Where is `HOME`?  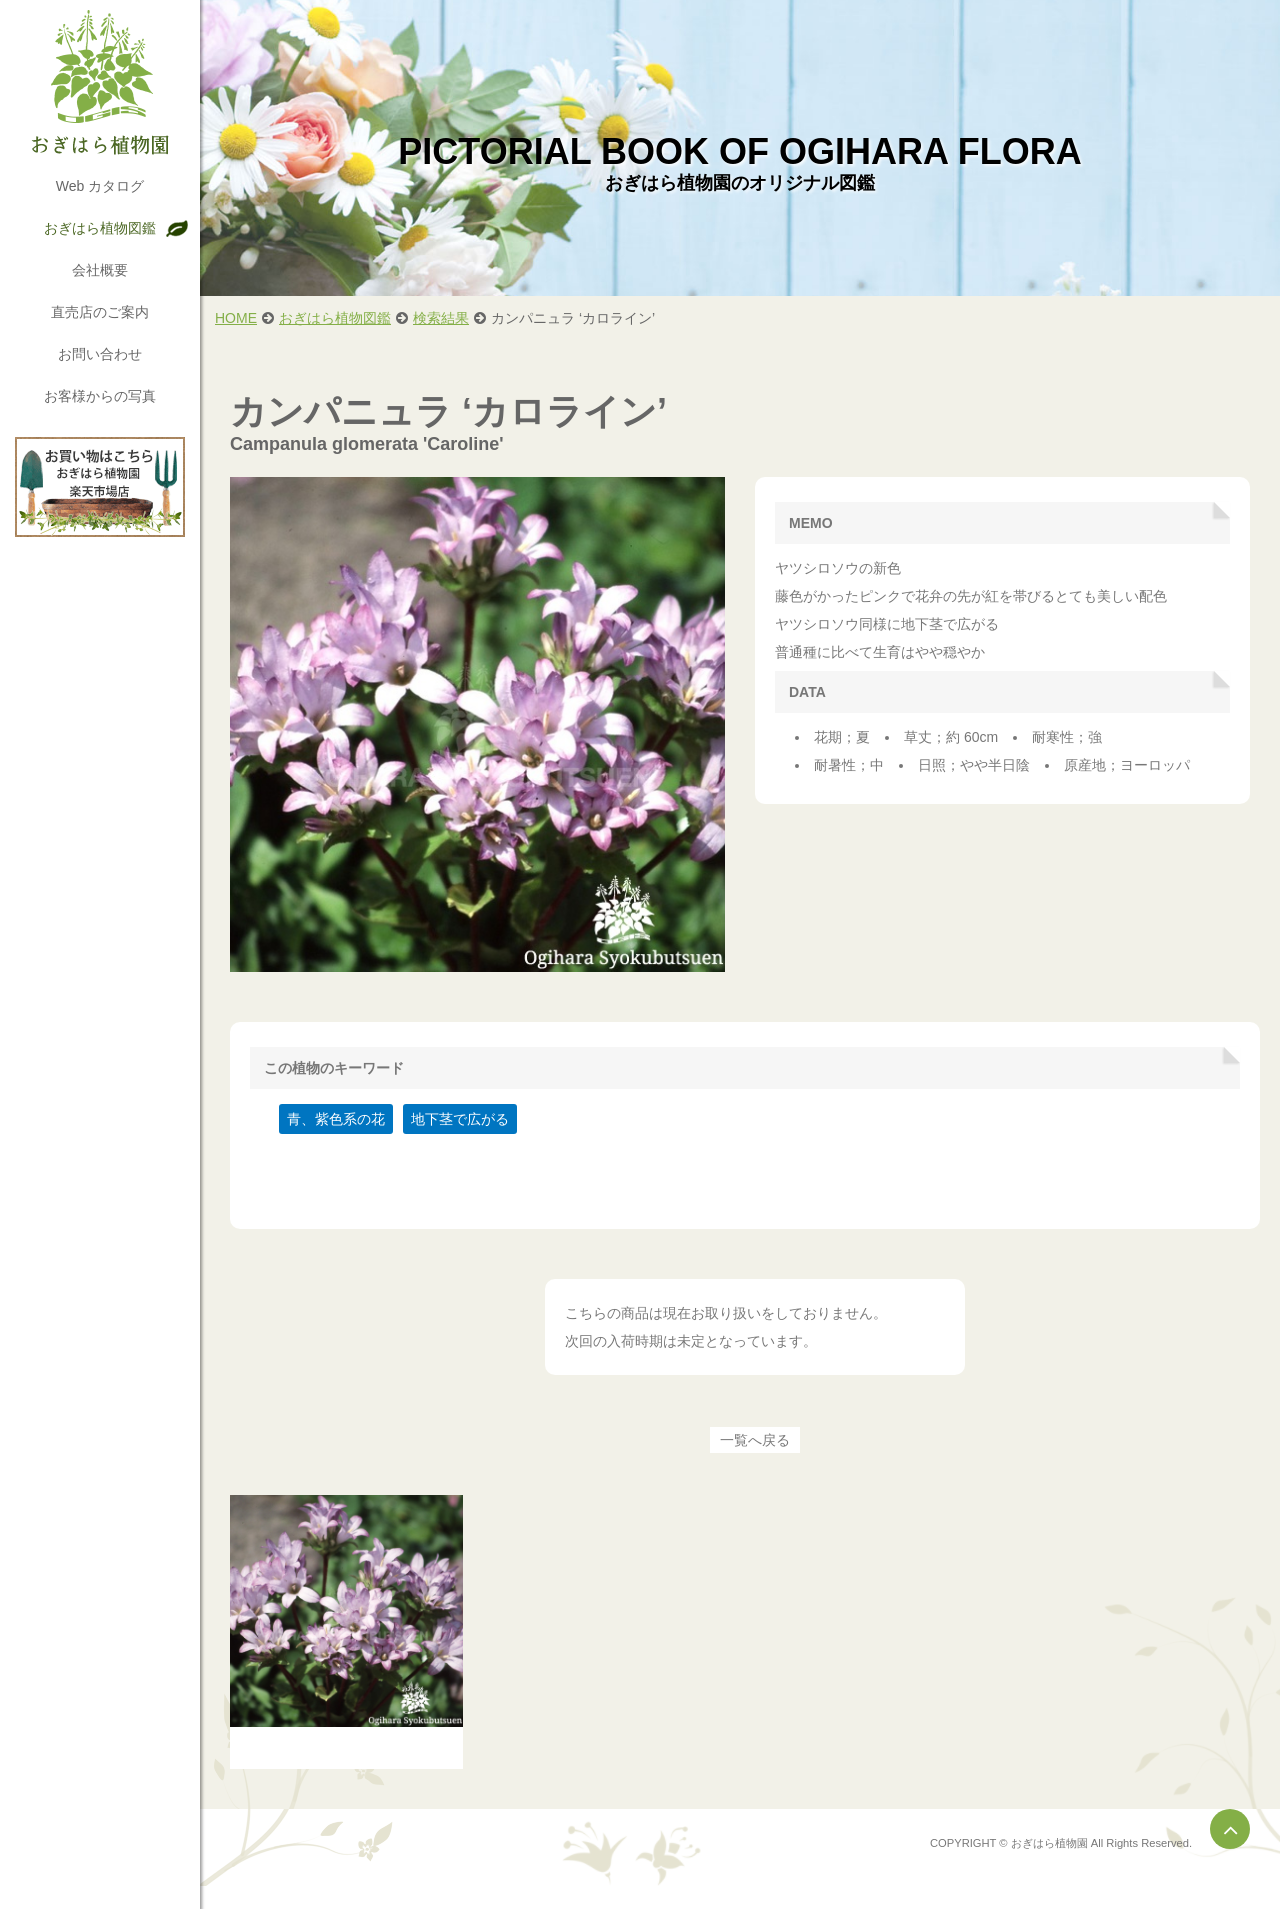 HOME is located at coordinates (236, 318).